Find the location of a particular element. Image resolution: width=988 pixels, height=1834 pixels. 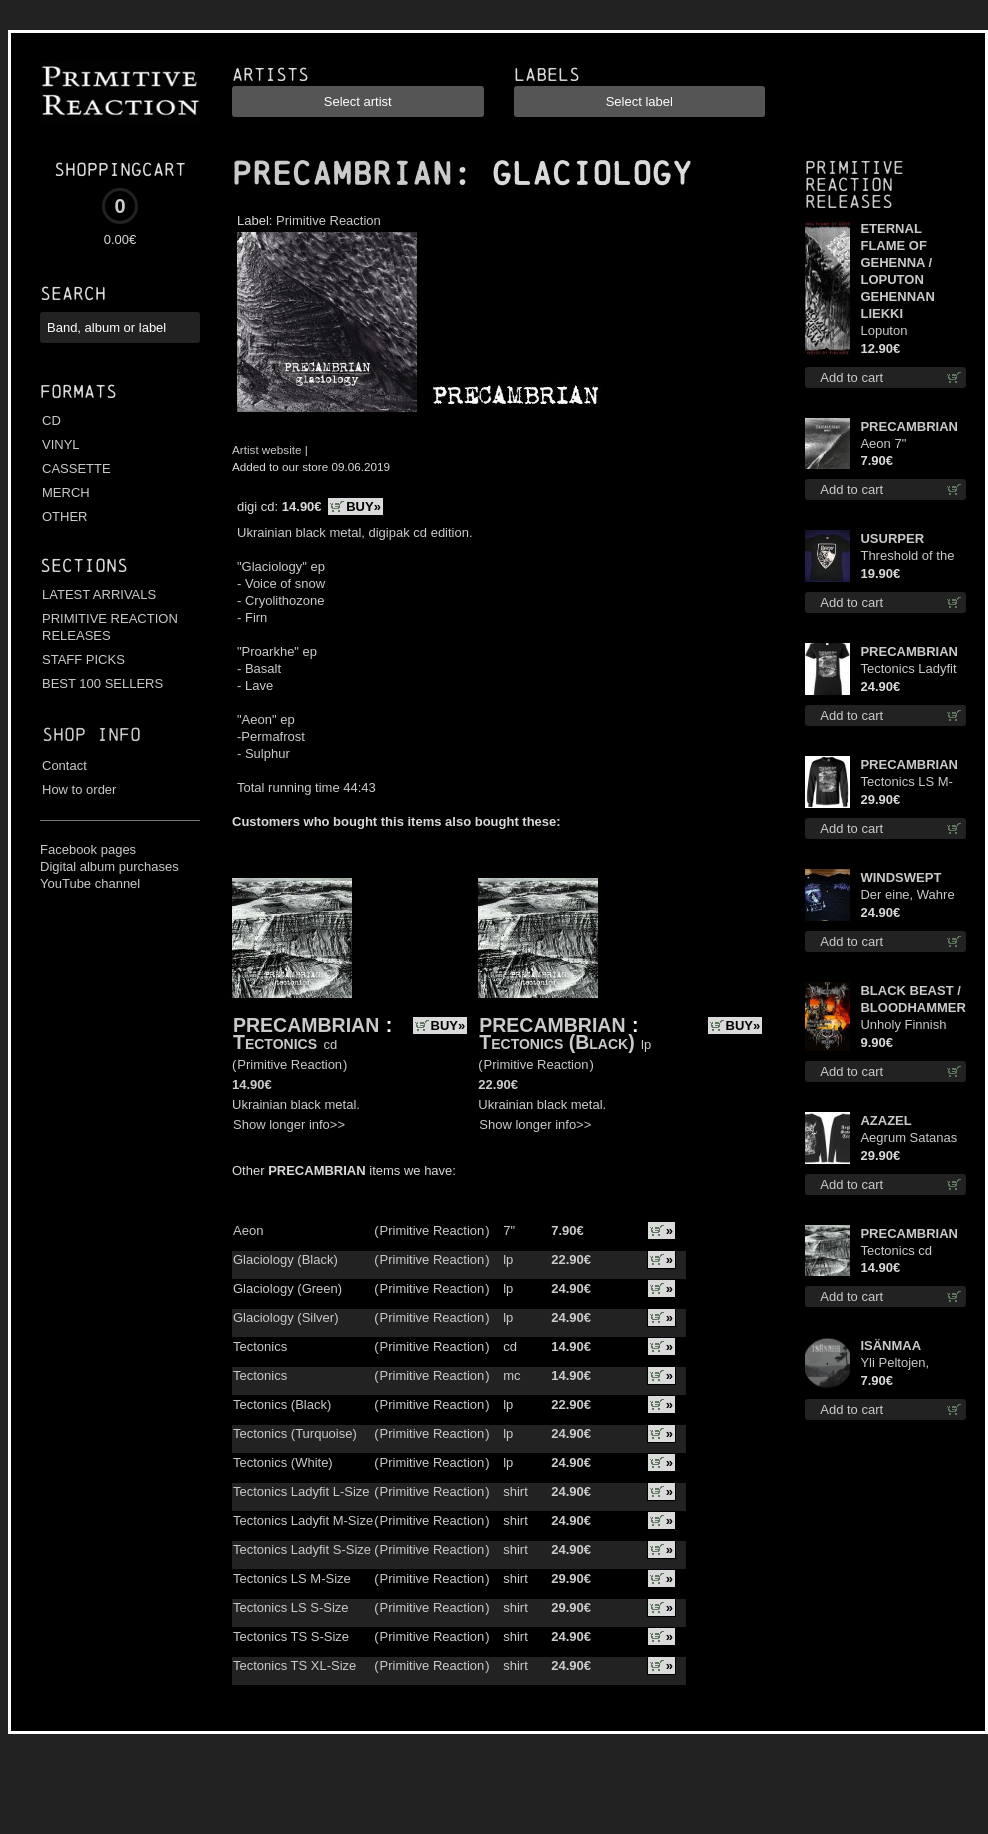

Tectonics TS S-Size is located at coordinates (291, 1636).